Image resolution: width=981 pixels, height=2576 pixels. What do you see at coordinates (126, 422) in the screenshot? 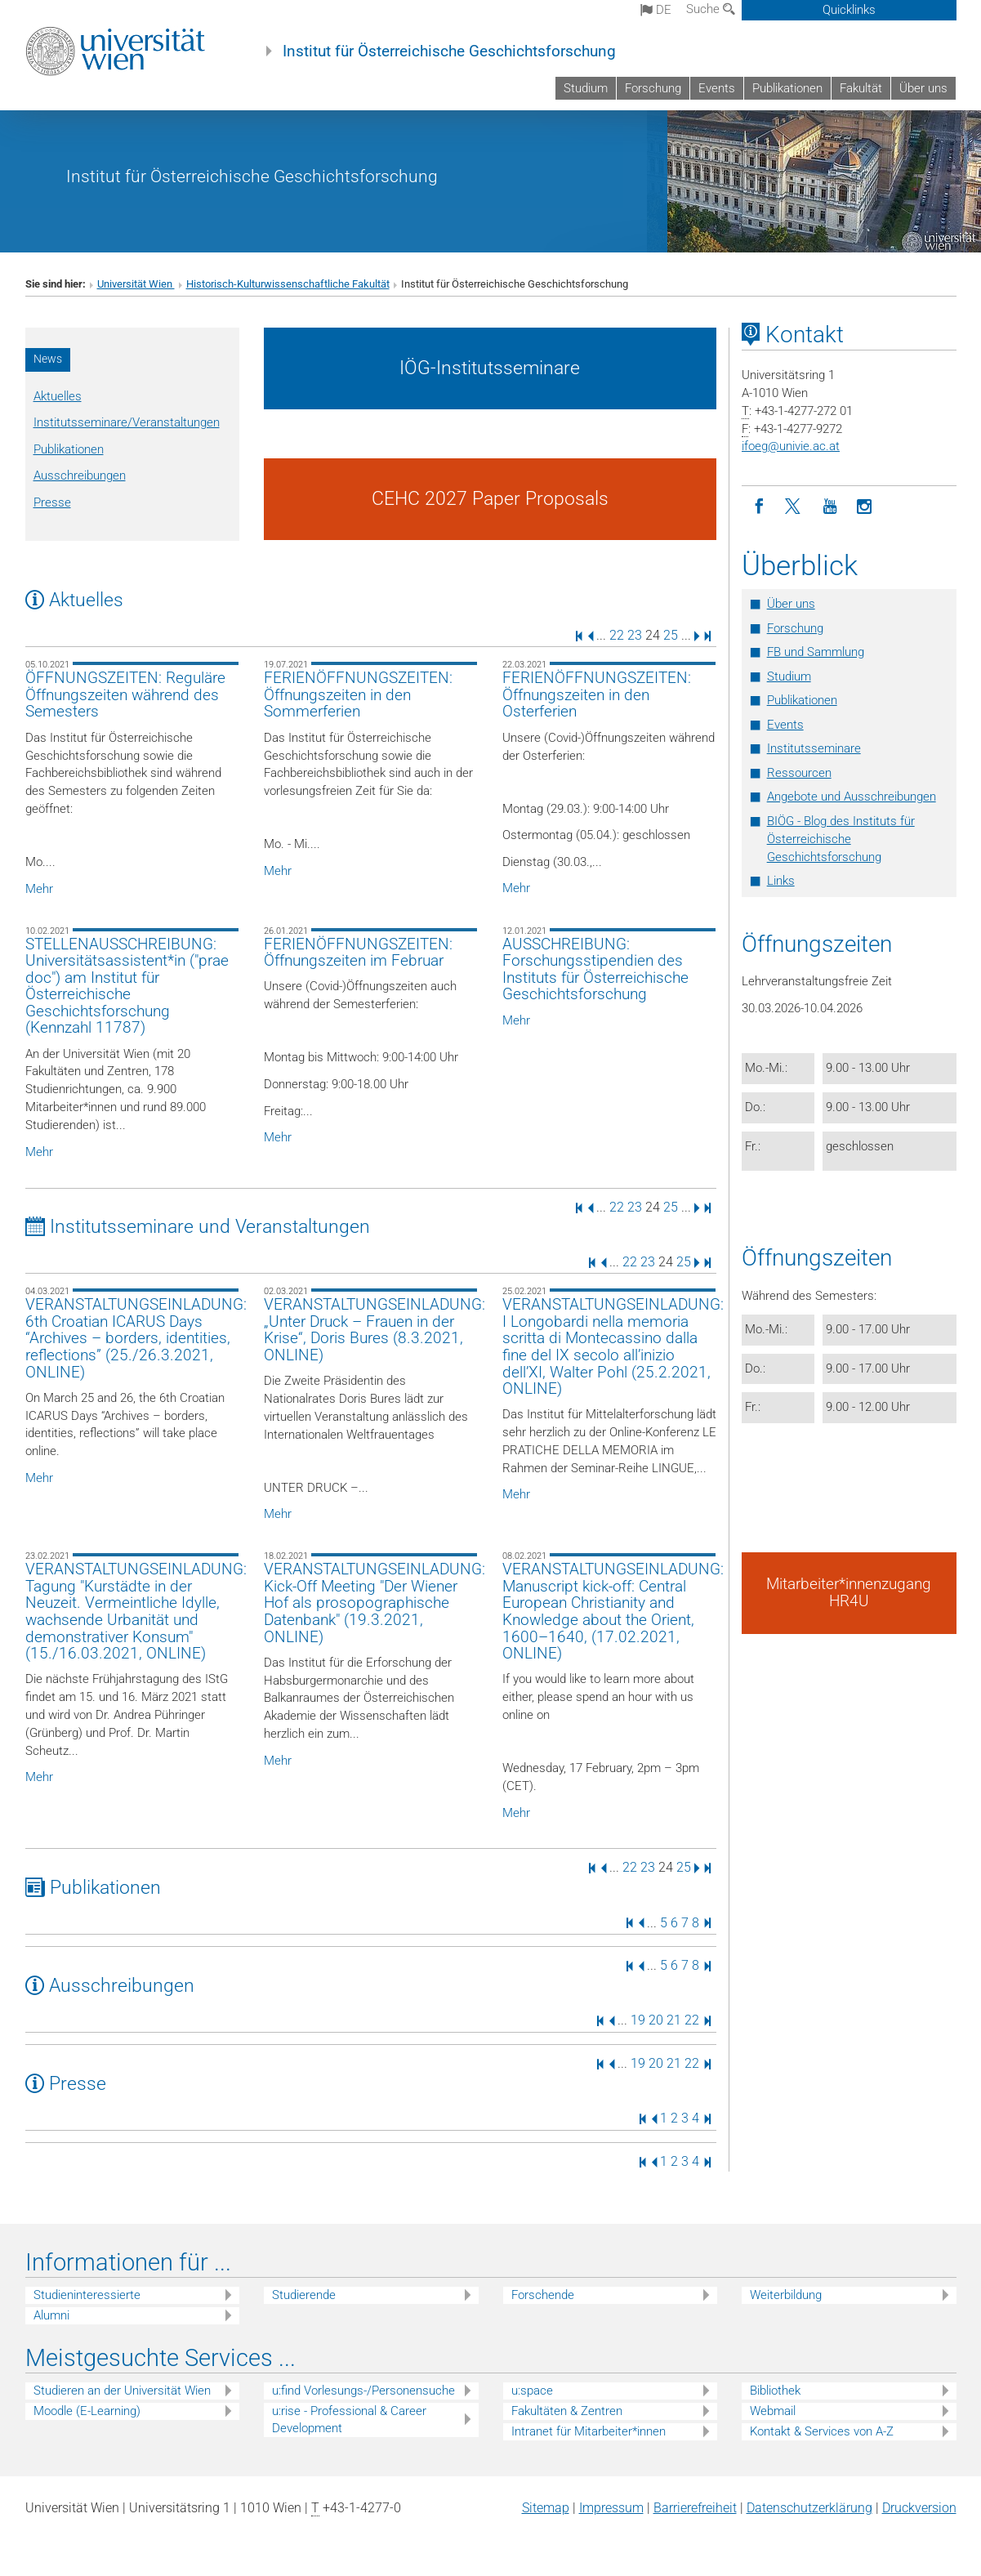
I see `Institutsseminare/Veranstaltungen` at bounding box center [126, 422].